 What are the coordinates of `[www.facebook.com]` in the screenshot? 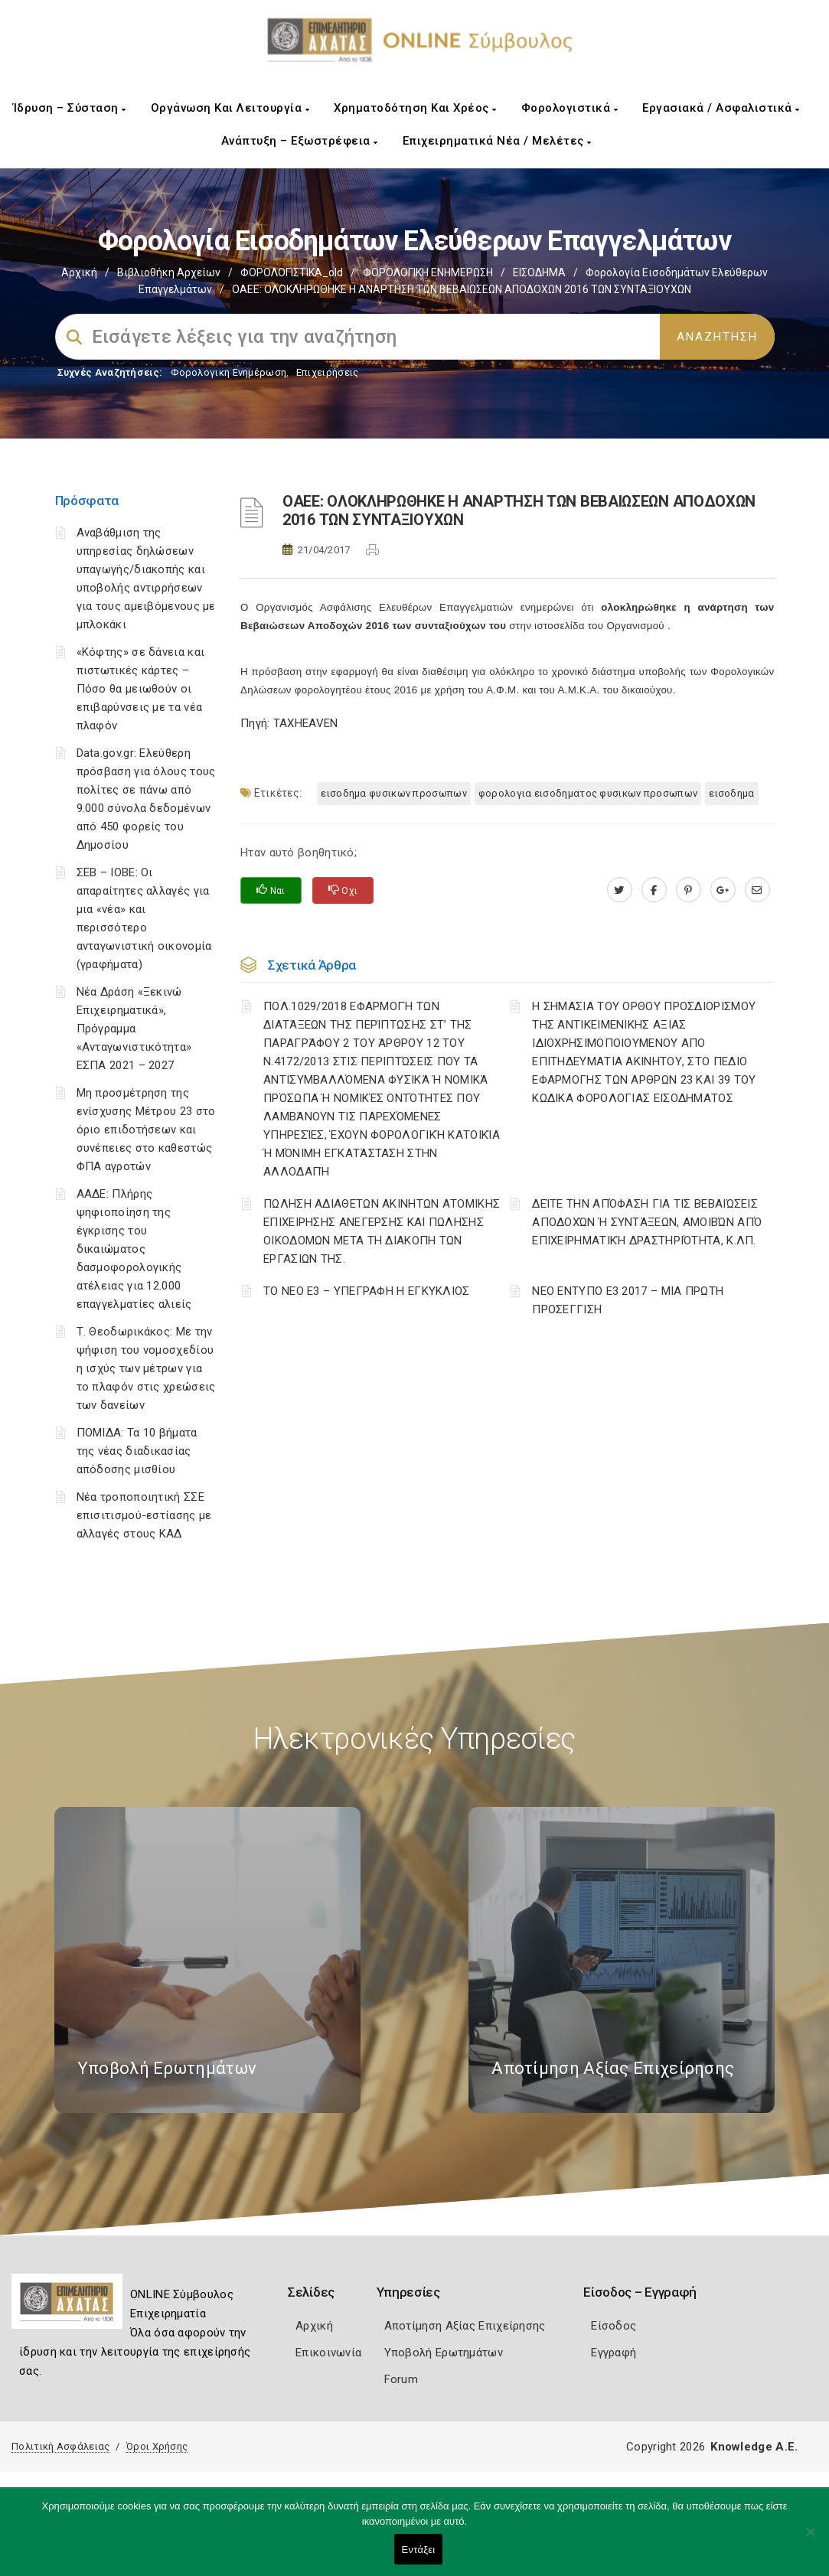 It's located at (654, 890).